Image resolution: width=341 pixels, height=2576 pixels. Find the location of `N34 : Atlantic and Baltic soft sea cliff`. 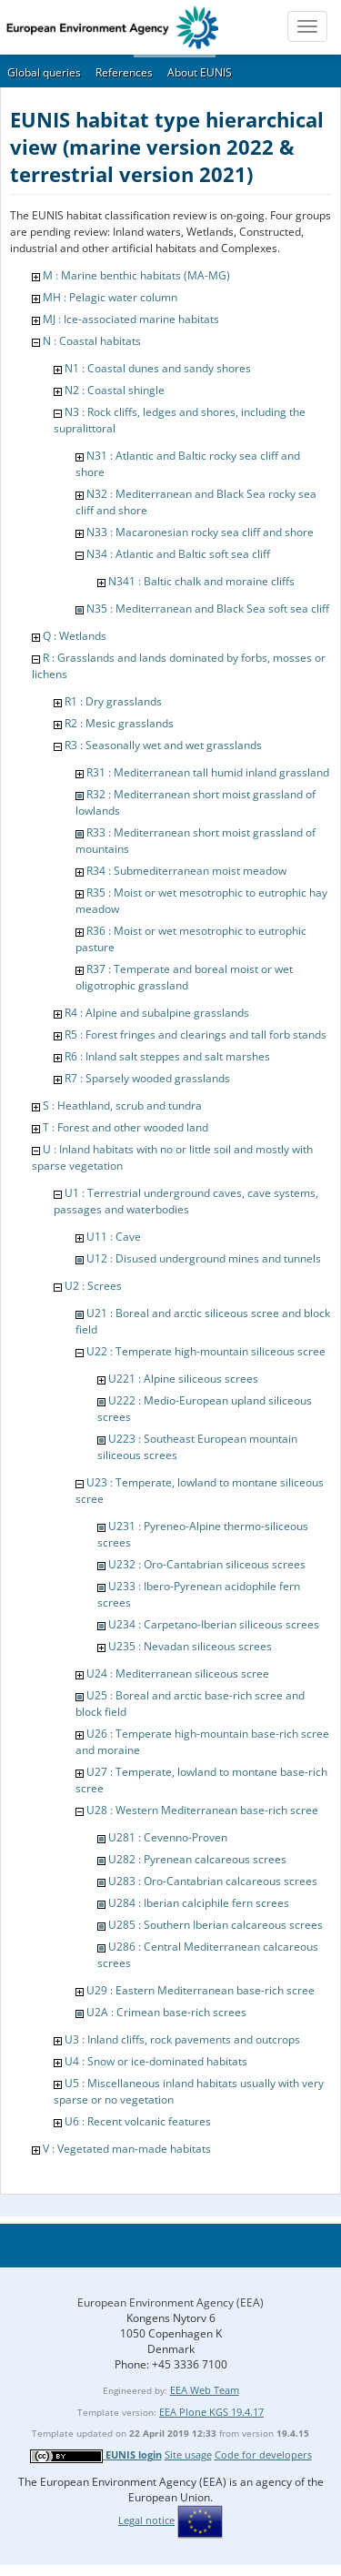

N34 : Atlantic and Baltic soft sea cliff is located at coordinates (178, 554).